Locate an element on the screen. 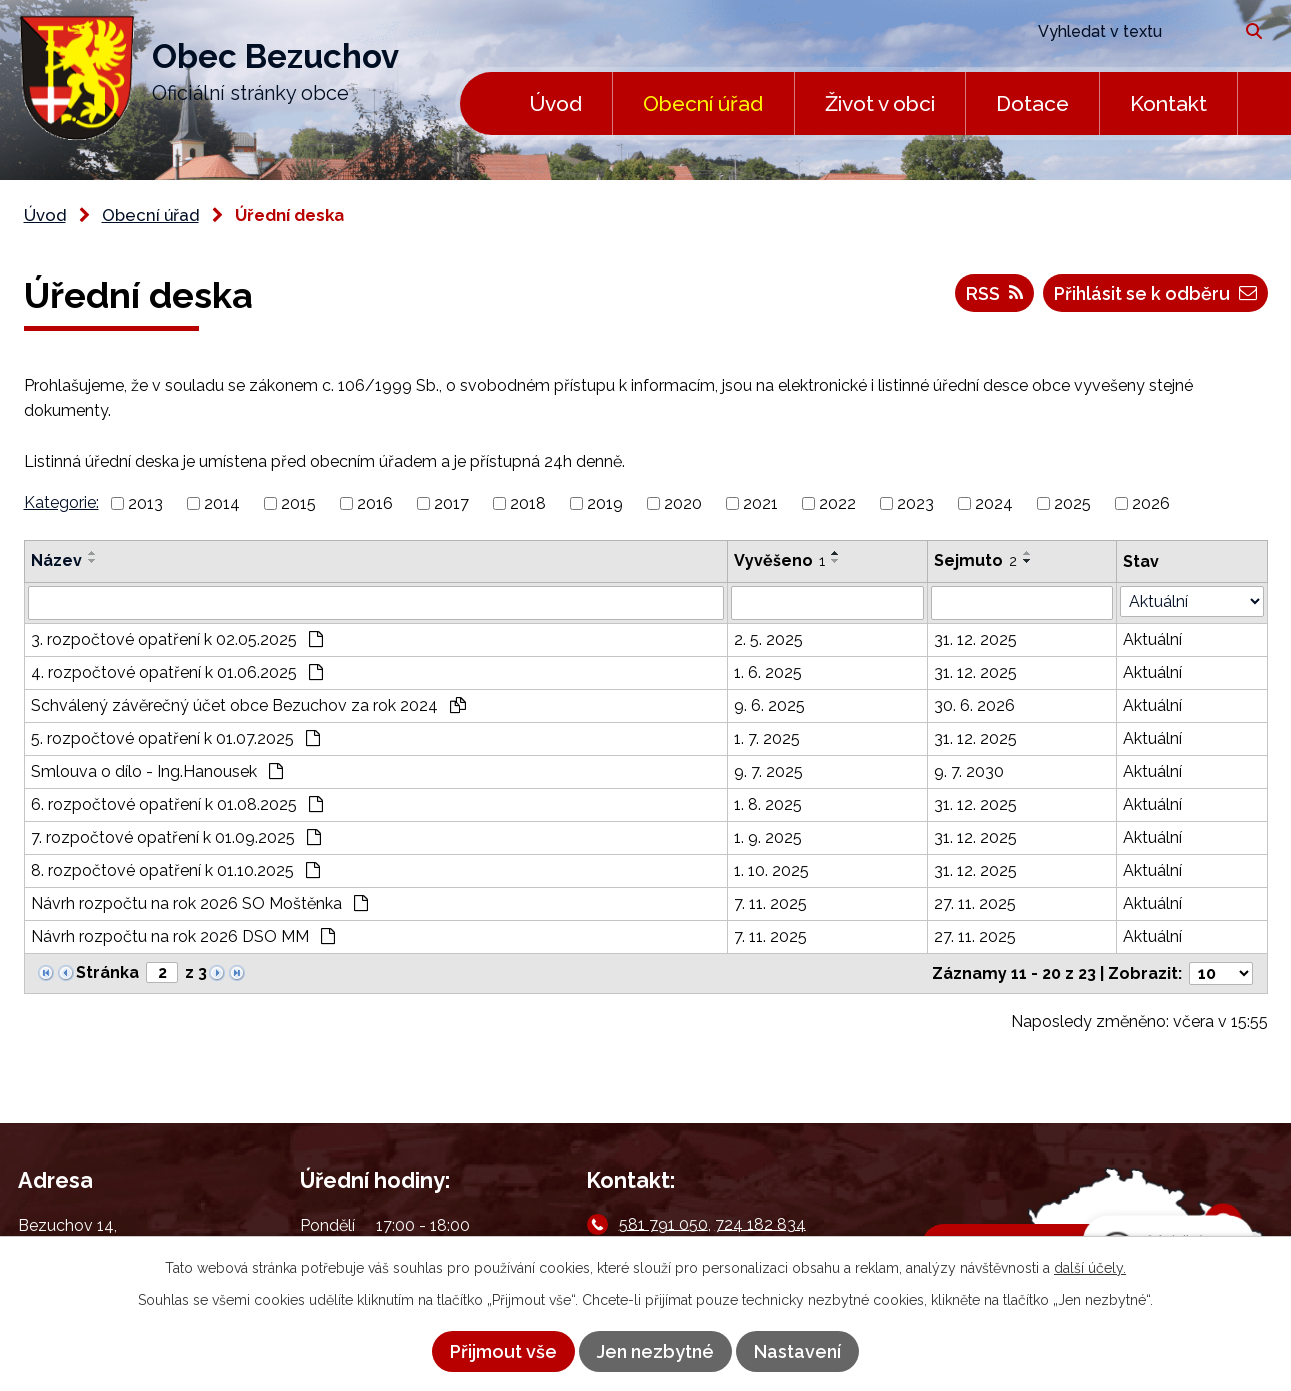 This screenshot has width=1291, height=1391. 2016 is located at coordinates (375, 503).